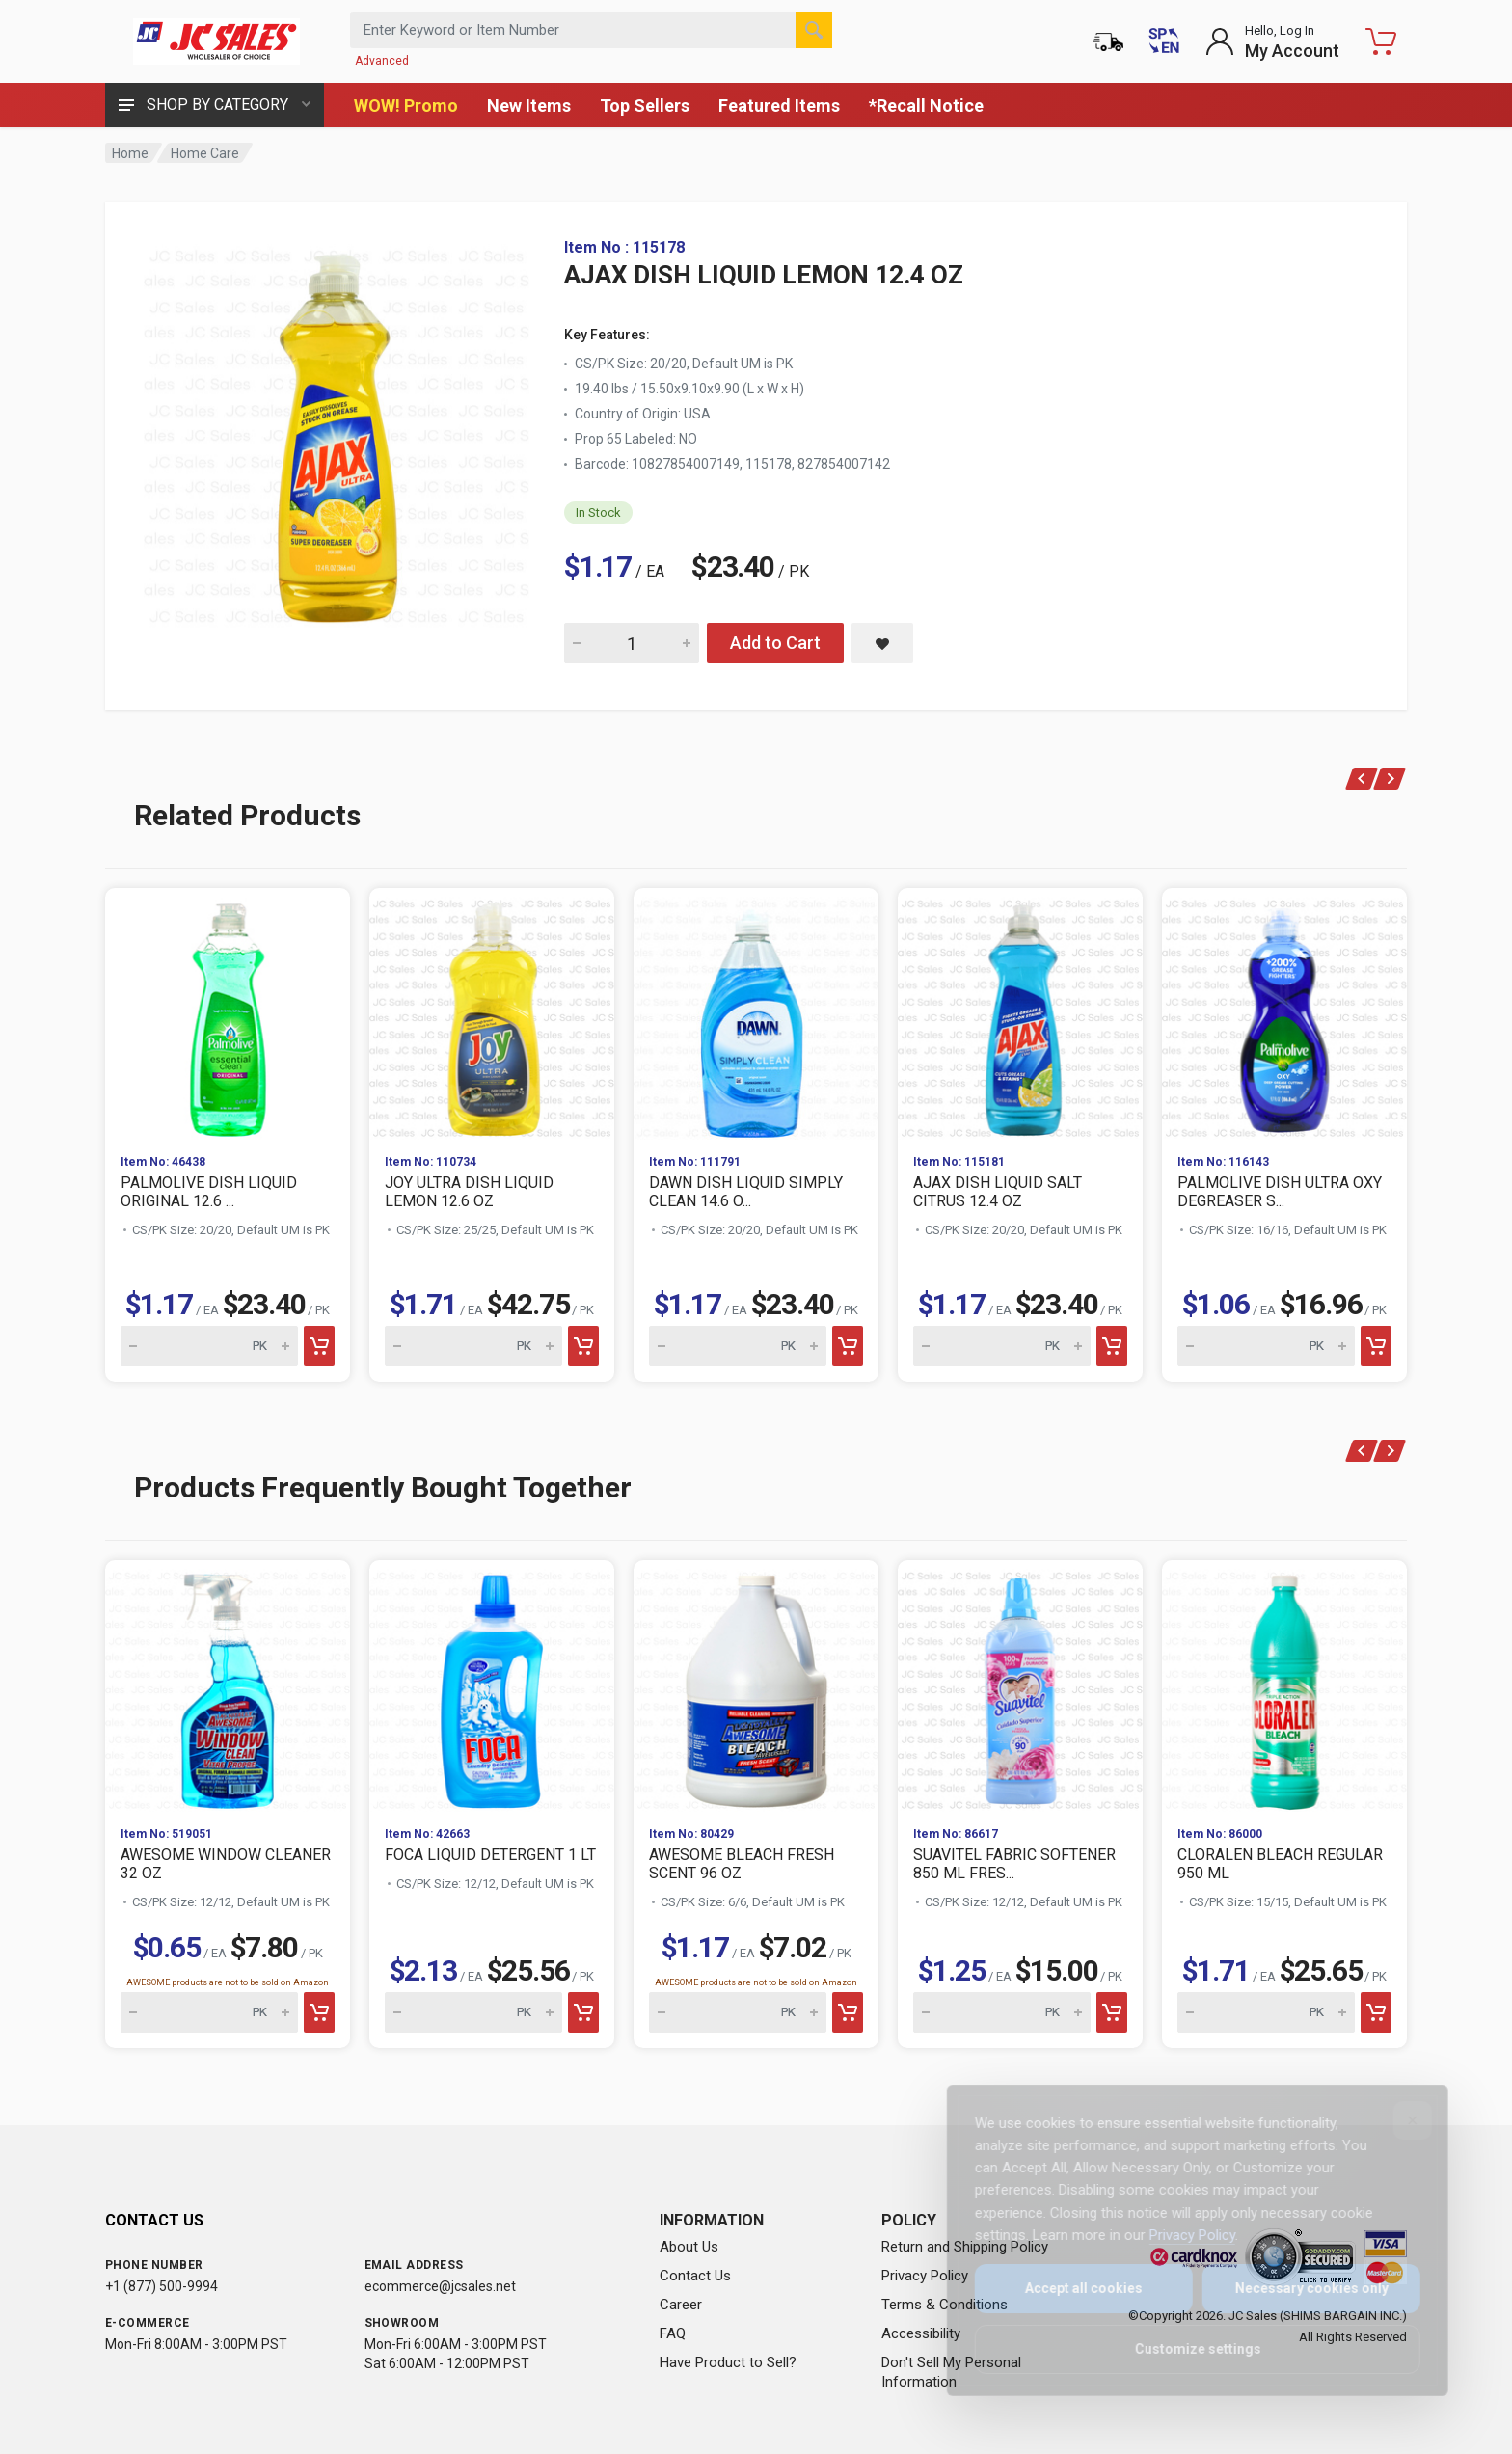 This screenshot has height=2454, width=1512. I want to click on New Items, so click(529, 105).